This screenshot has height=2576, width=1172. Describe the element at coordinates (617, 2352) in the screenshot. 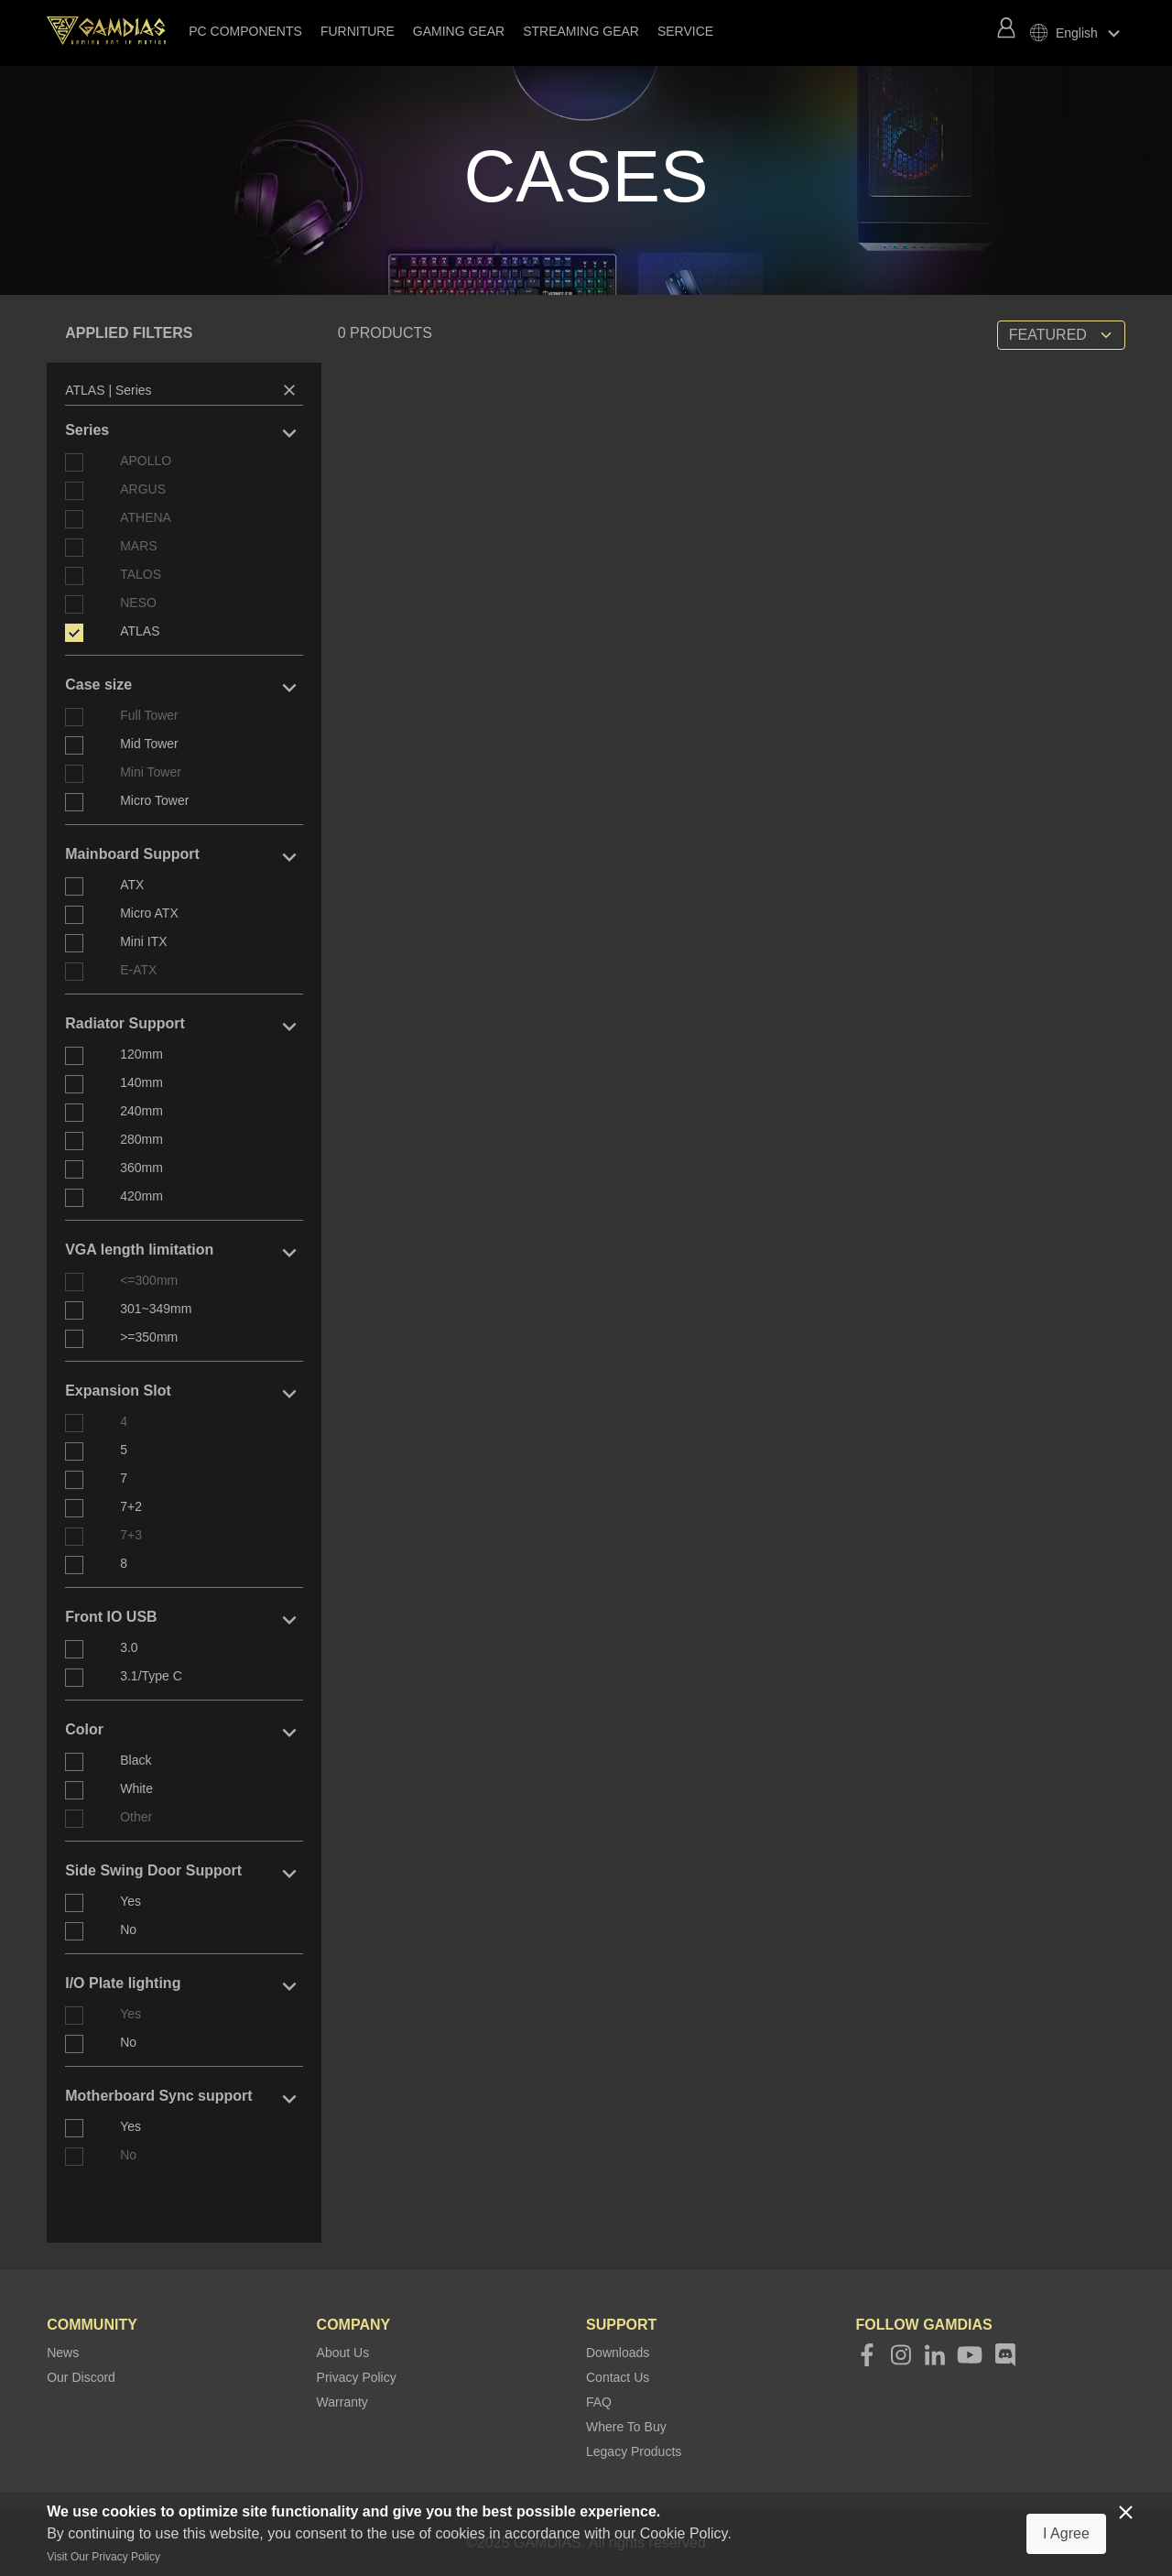

I see `Downloads` at that location.